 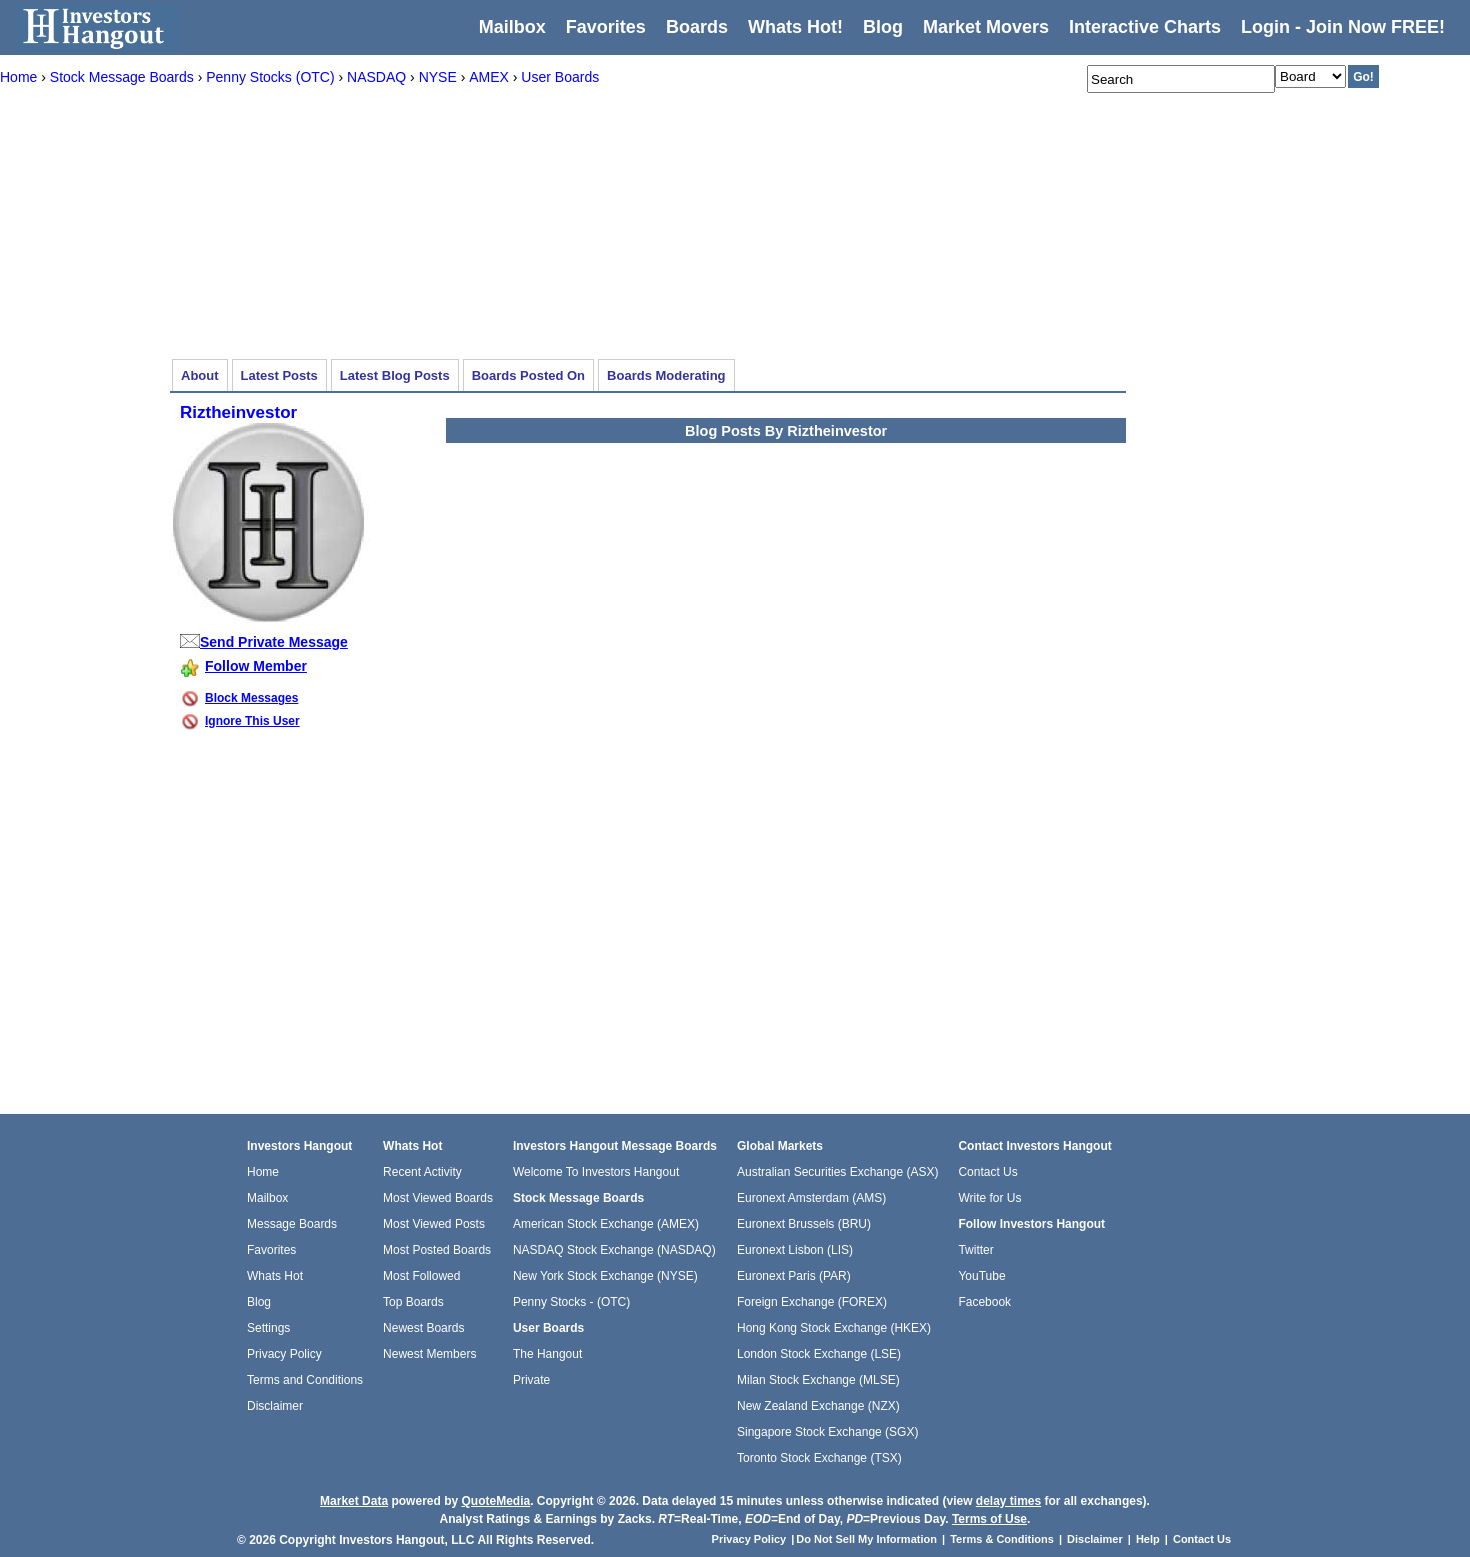 I want to click on Toronto Stock Exchange (TSX), so click(x=819, y=1458).